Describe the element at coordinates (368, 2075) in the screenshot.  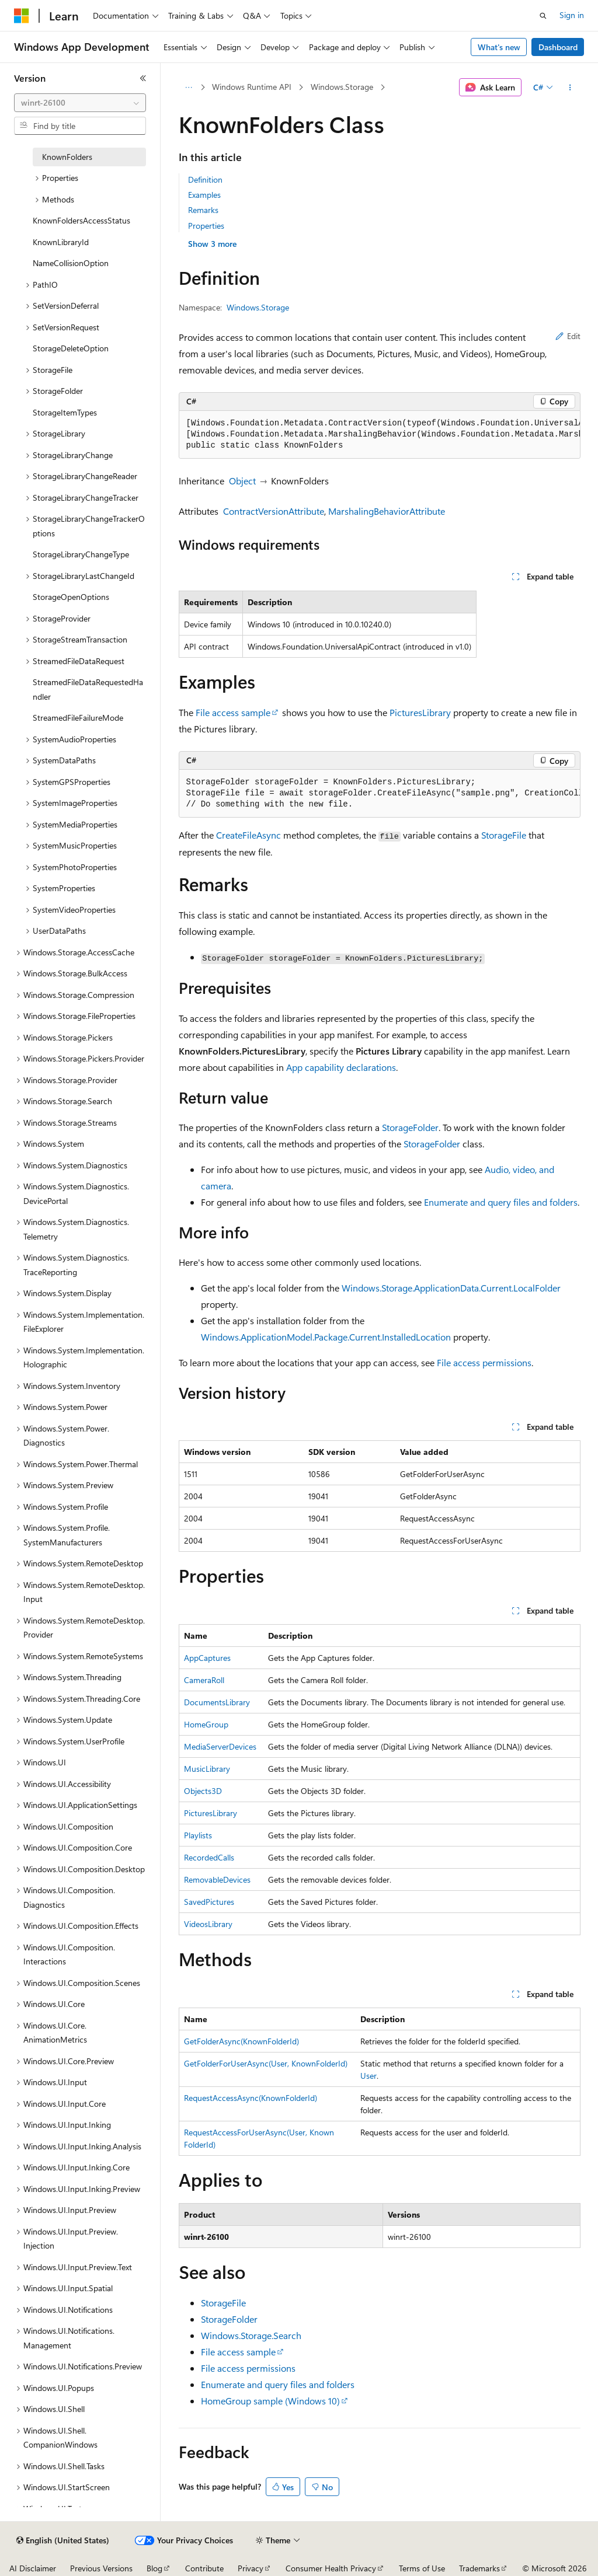
I see `User` at that location.